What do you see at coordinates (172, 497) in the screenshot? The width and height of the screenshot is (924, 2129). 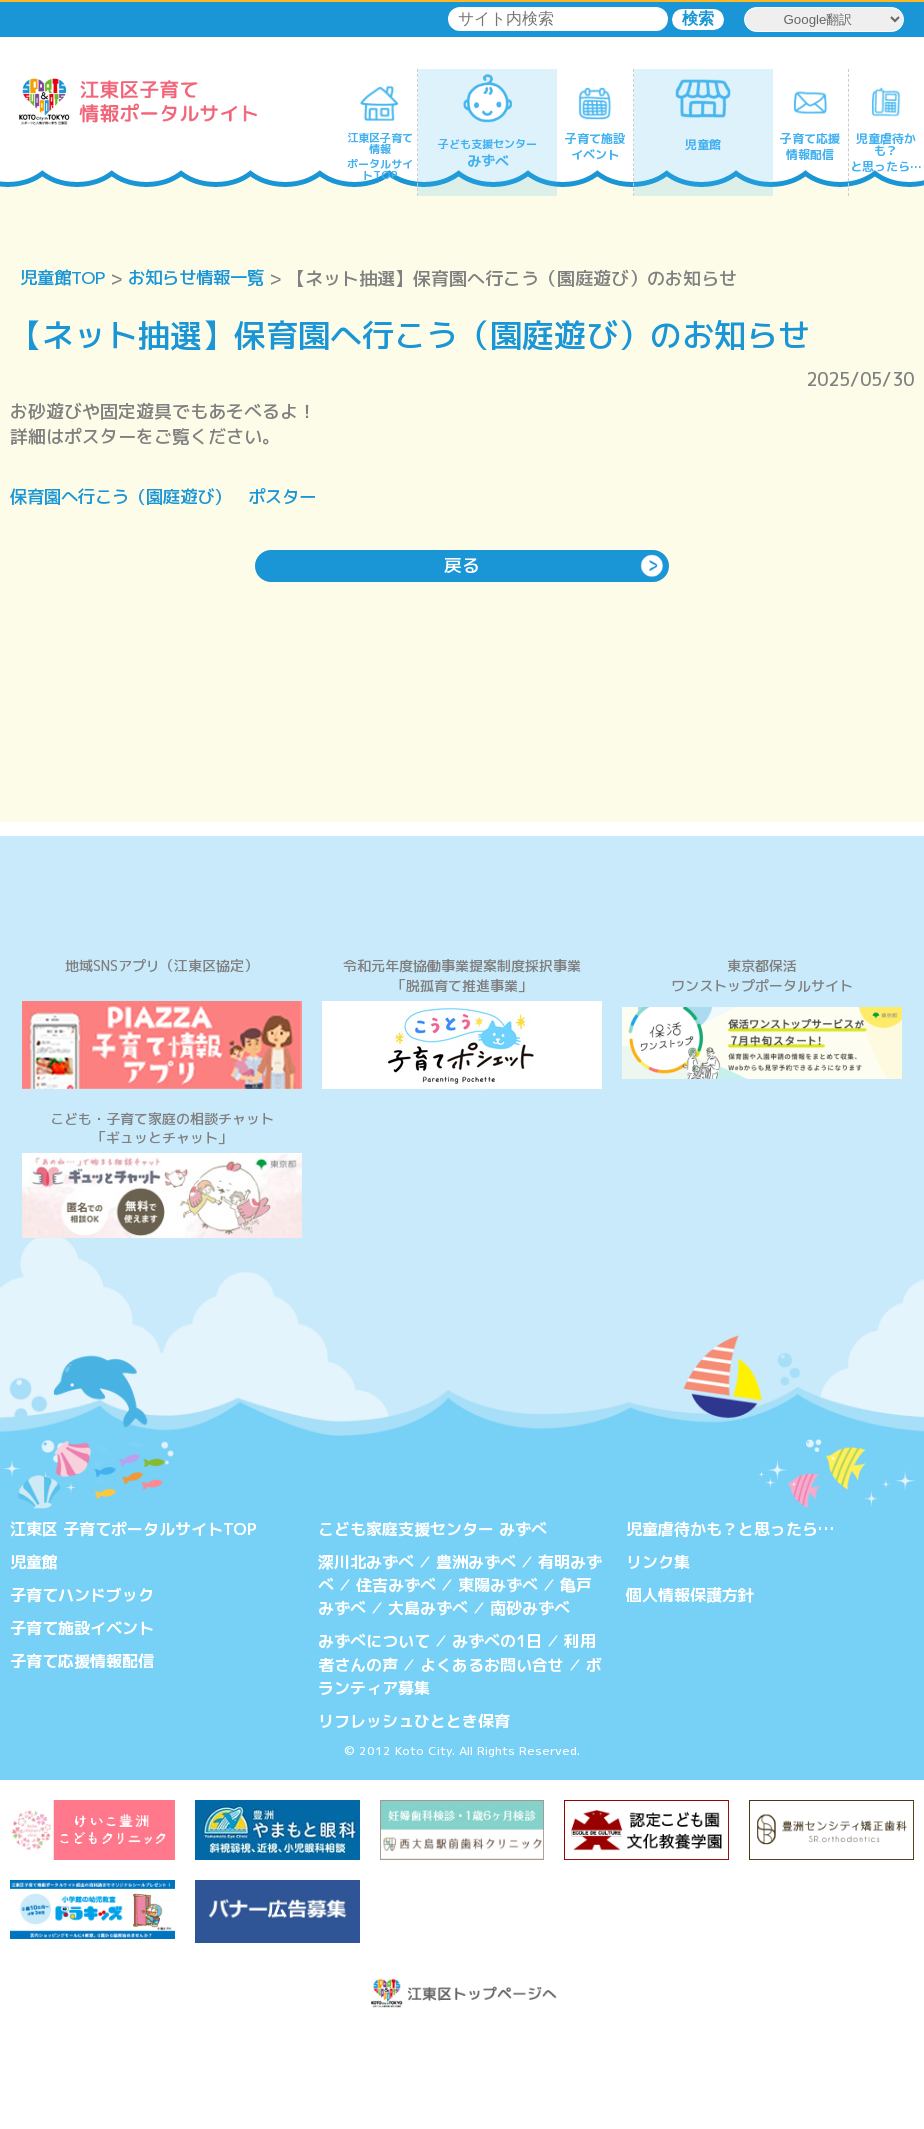 I see `保育園へ行こう（園庭遊び） ポスター` at bounding box center [172, 497].